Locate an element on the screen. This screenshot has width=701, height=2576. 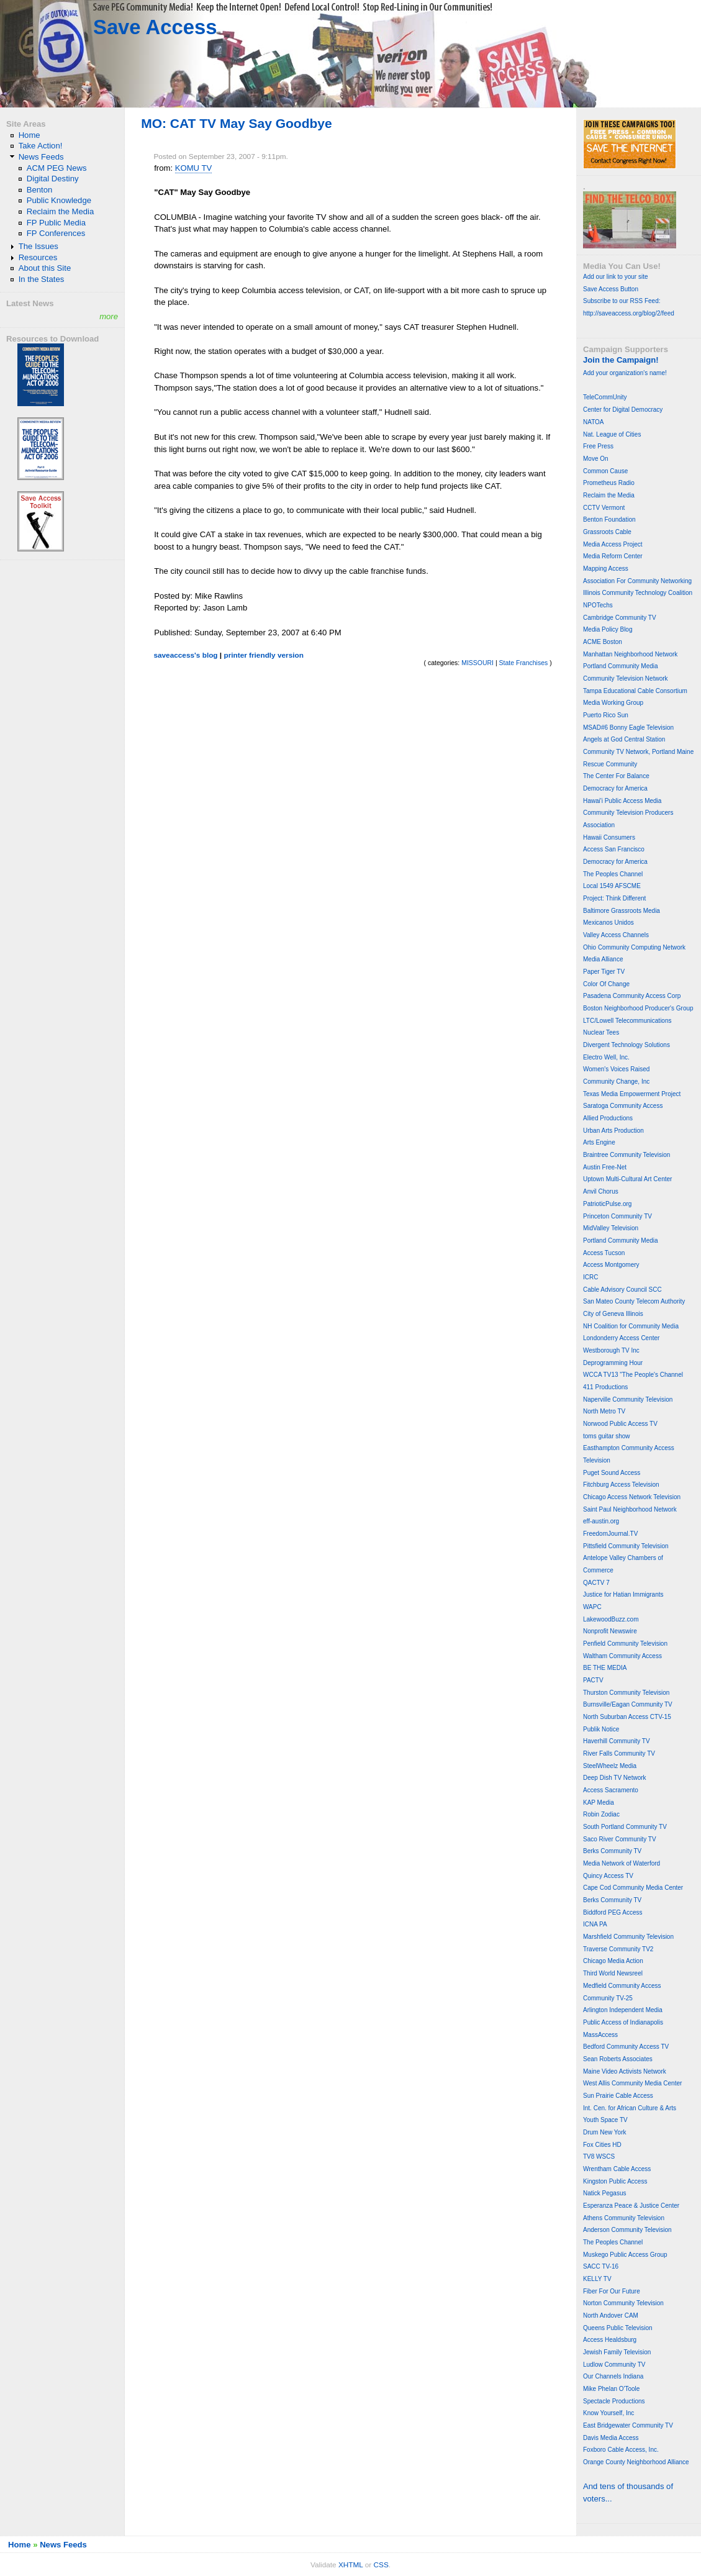
Saint Paul Neighborhood Network is located at coordinates (630, 1509).